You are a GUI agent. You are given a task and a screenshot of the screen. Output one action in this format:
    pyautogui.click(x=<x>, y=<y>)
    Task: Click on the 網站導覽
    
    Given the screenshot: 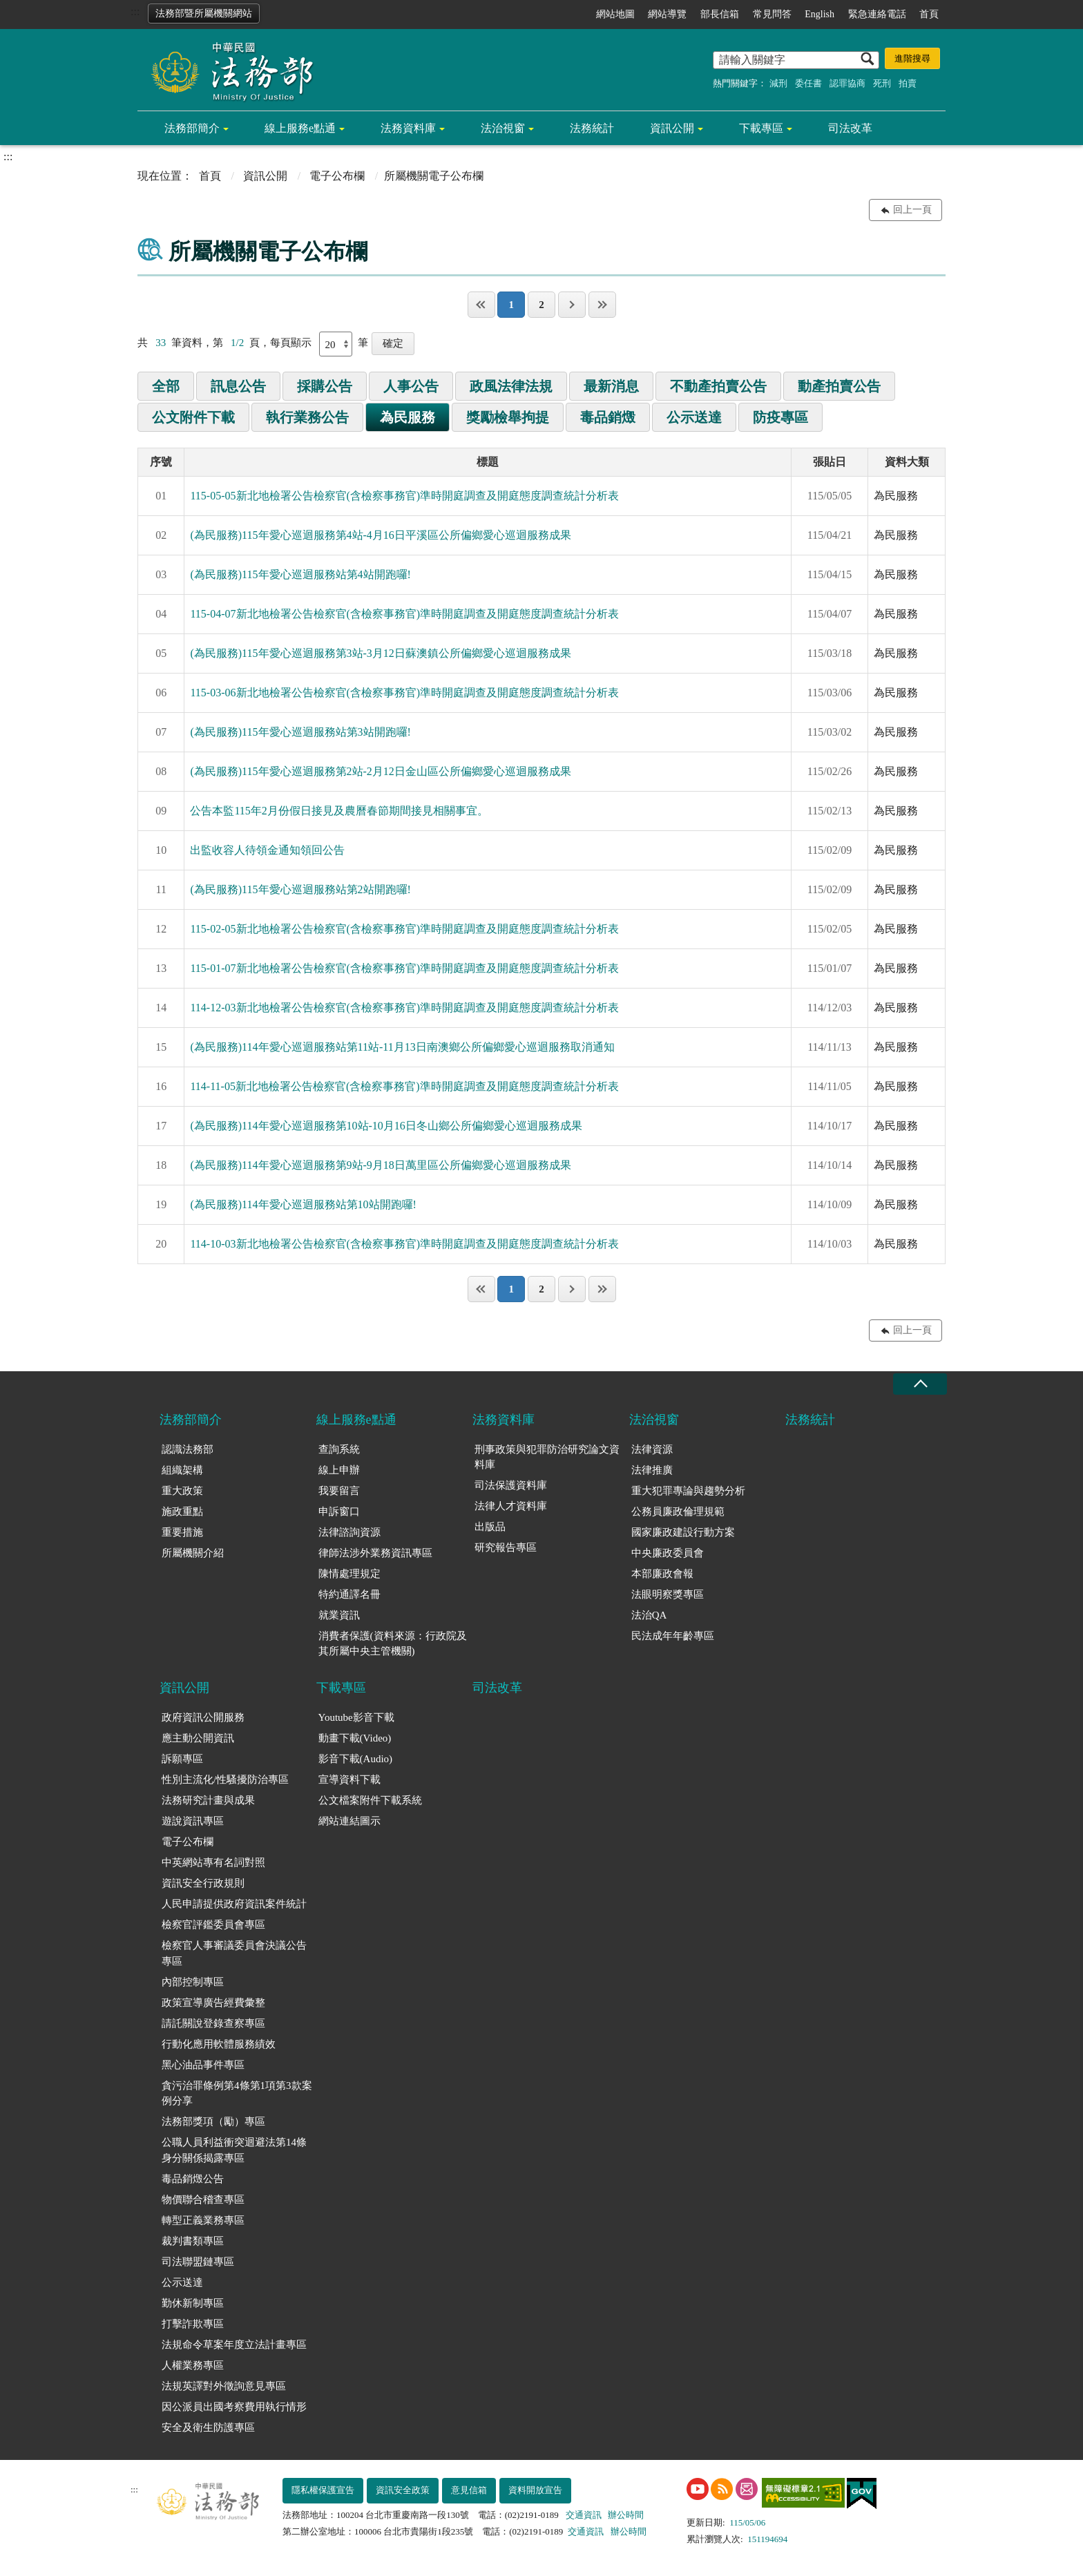 What is the action you would take?
    pyautogui.click(x=667, y=14)
    